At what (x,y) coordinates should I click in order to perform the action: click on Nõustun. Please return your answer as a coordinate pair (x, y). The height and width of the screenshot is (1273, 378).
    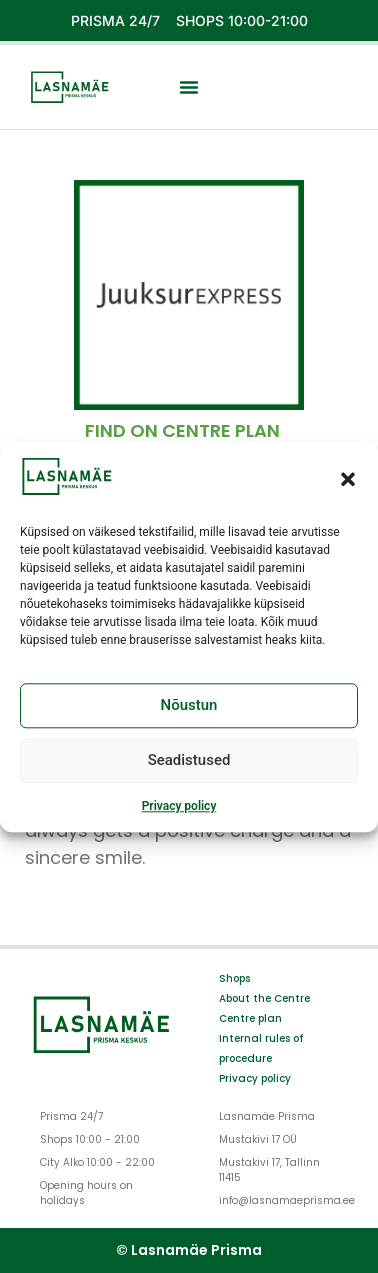
    Looking at the image, I should click on (189, 706).